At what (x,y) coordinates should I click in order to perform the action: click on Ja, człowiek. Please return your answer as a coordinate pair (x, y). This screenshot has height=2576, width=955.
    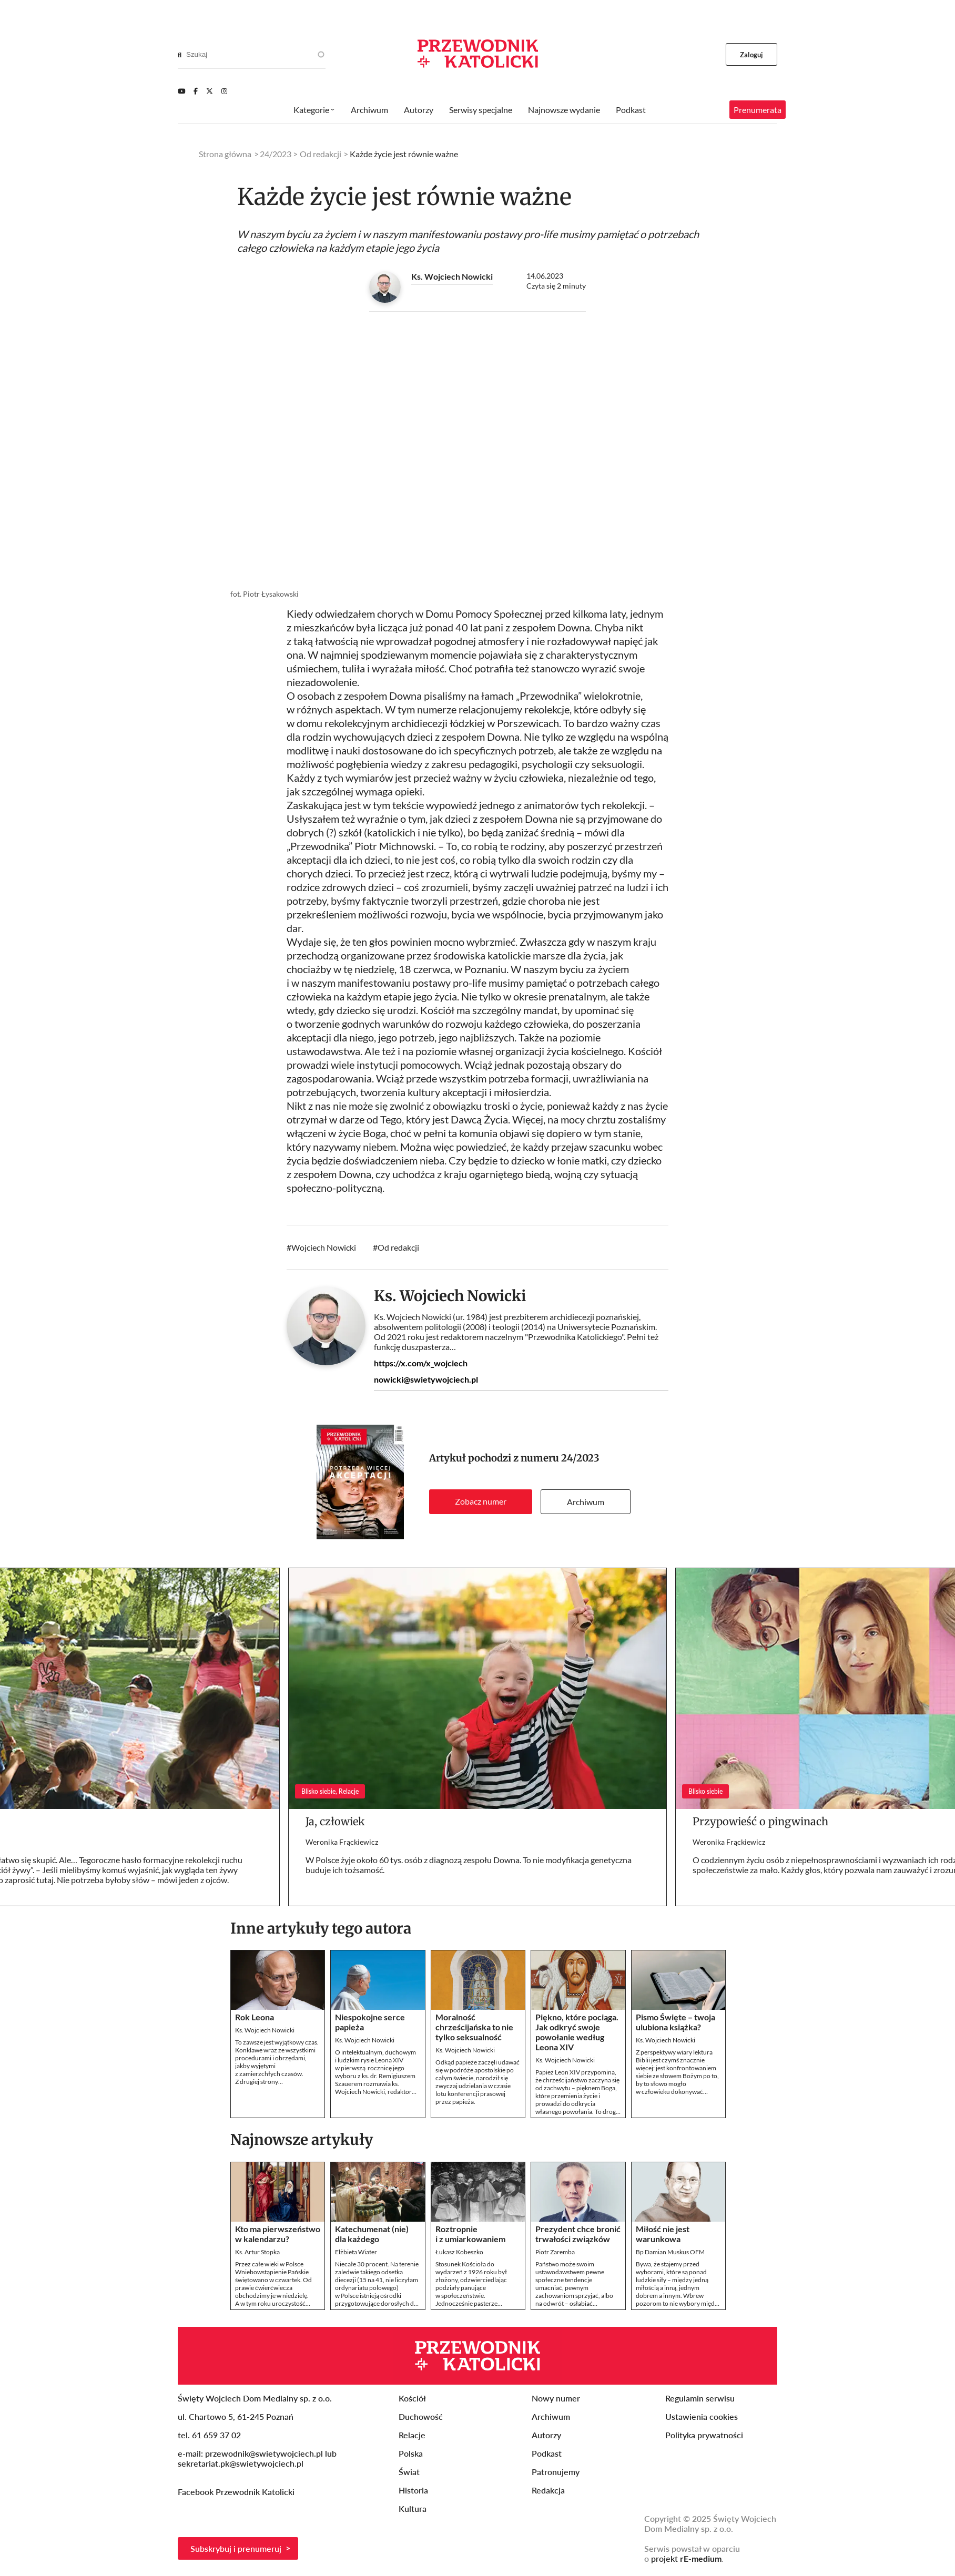
    Looking at the image, I should click on (335, 1821).